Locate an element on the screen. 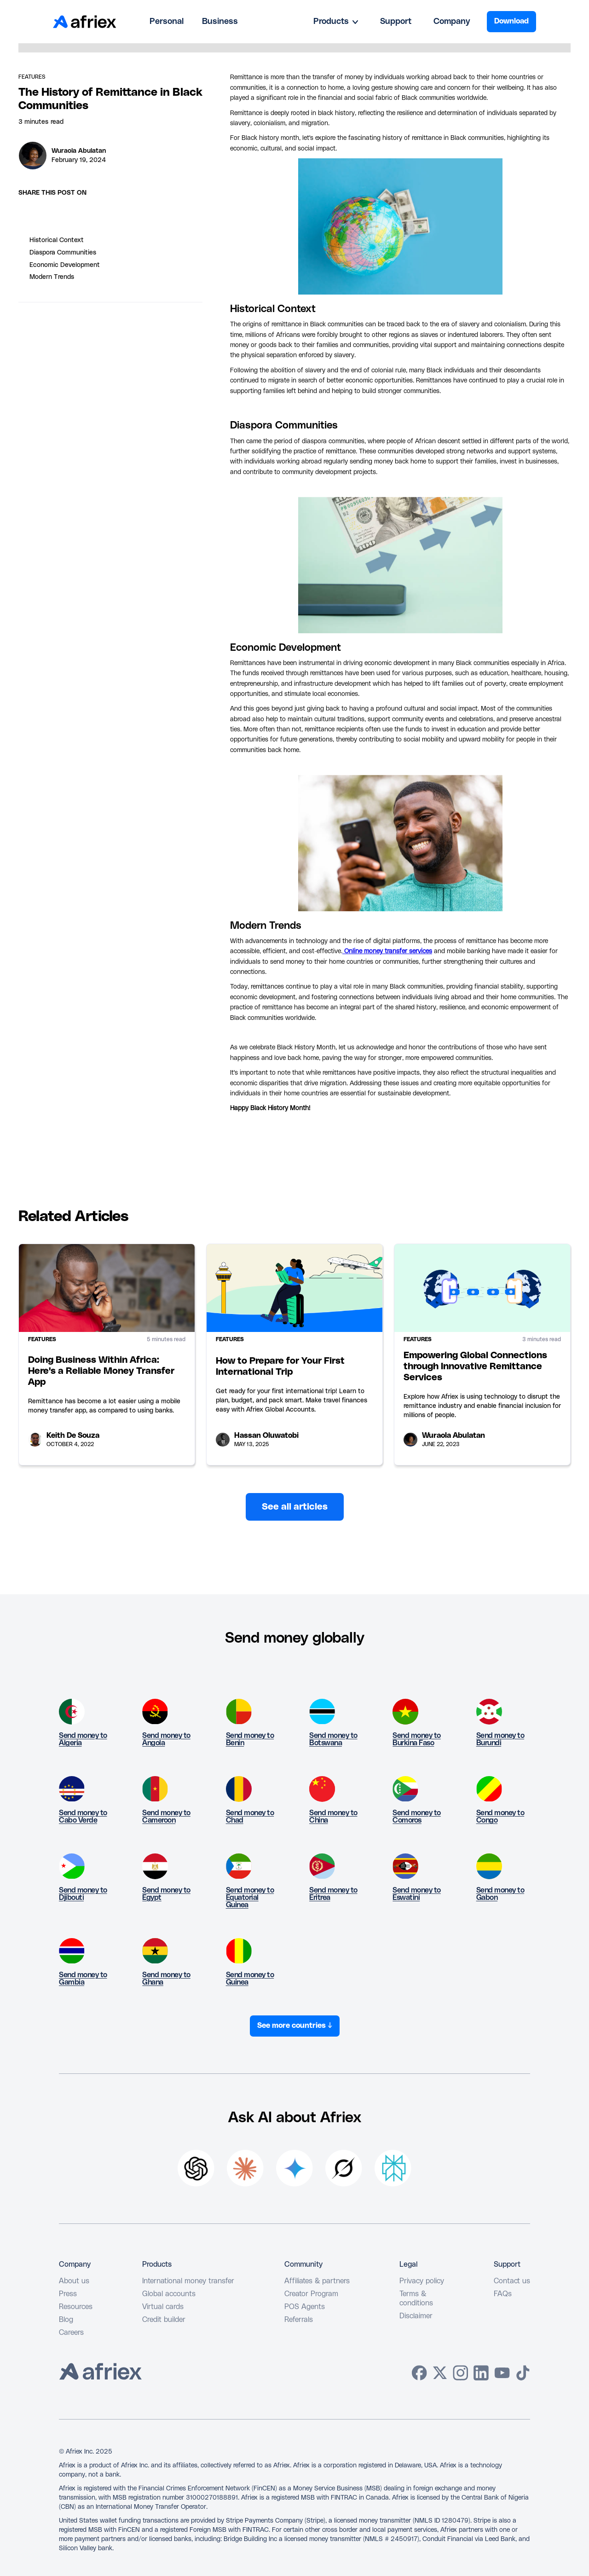 The width and height of the screenshot is (589, 2576). Send money to Equatorial Guinea is located at coordinates (250, 1898).